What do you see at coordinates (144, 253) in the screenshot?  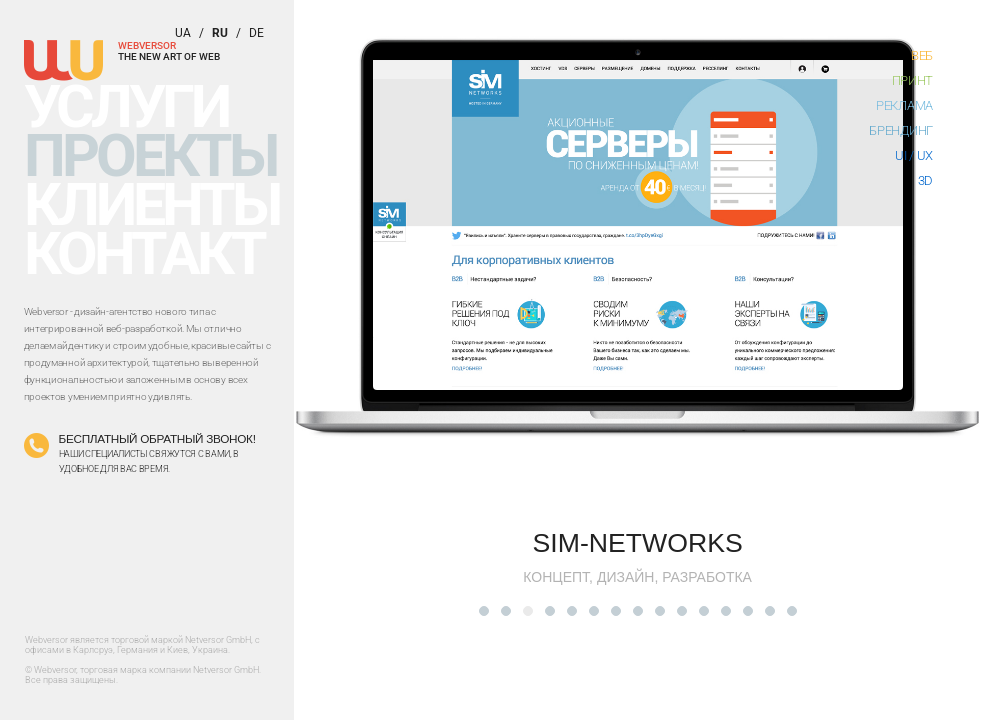 I see `Контакт` at bounding box center [144, 253].